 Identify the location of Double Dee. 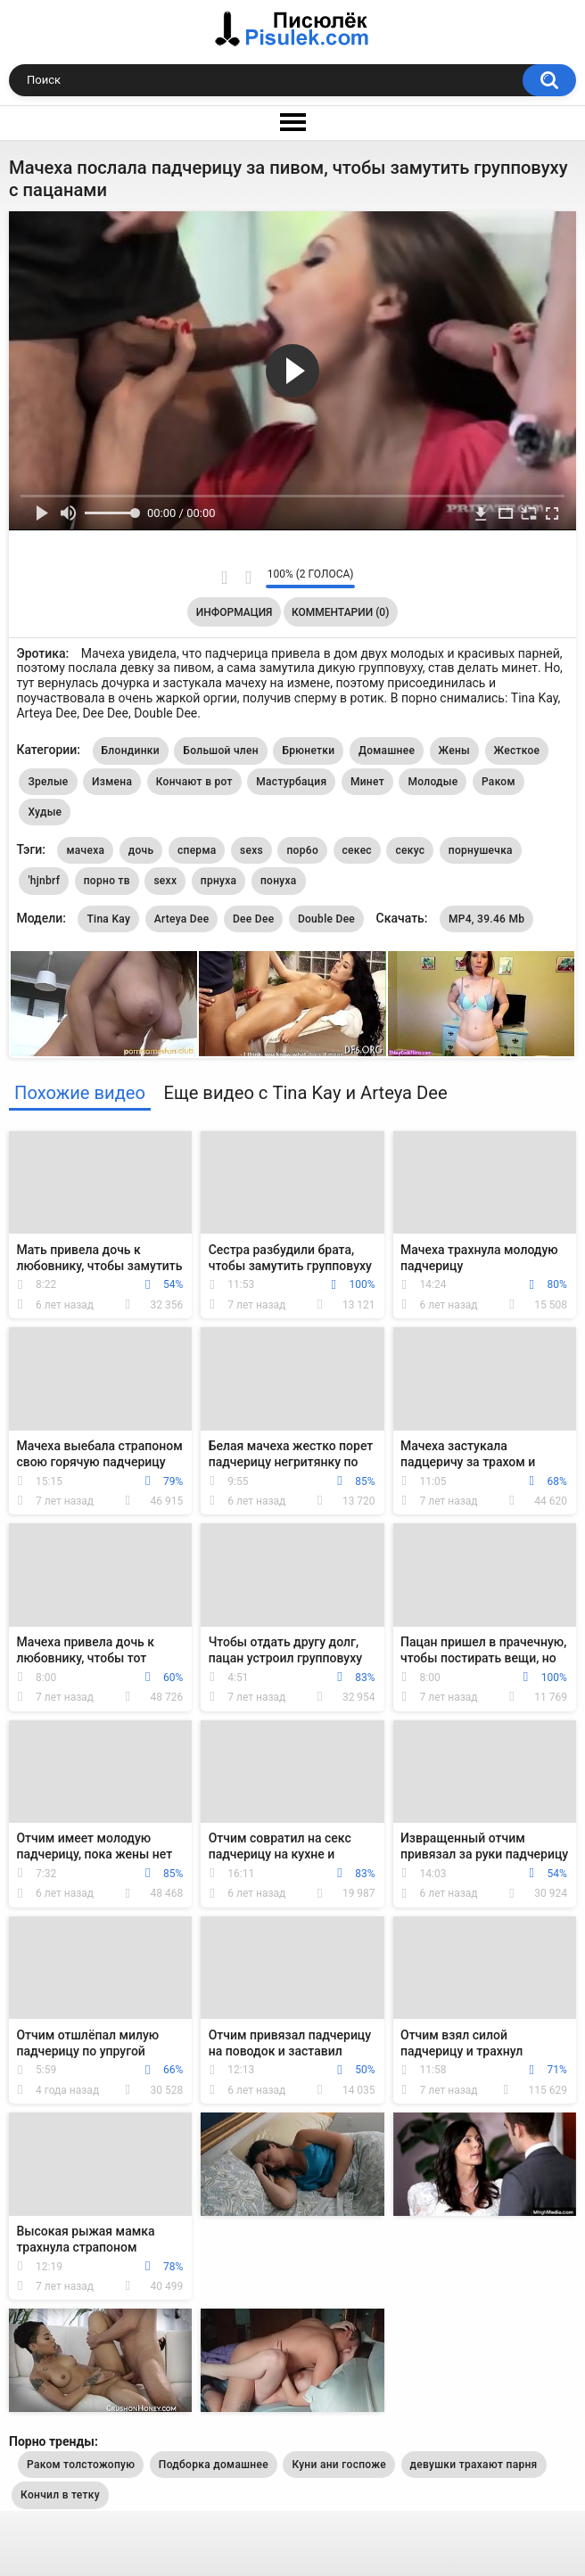
(326, 919).